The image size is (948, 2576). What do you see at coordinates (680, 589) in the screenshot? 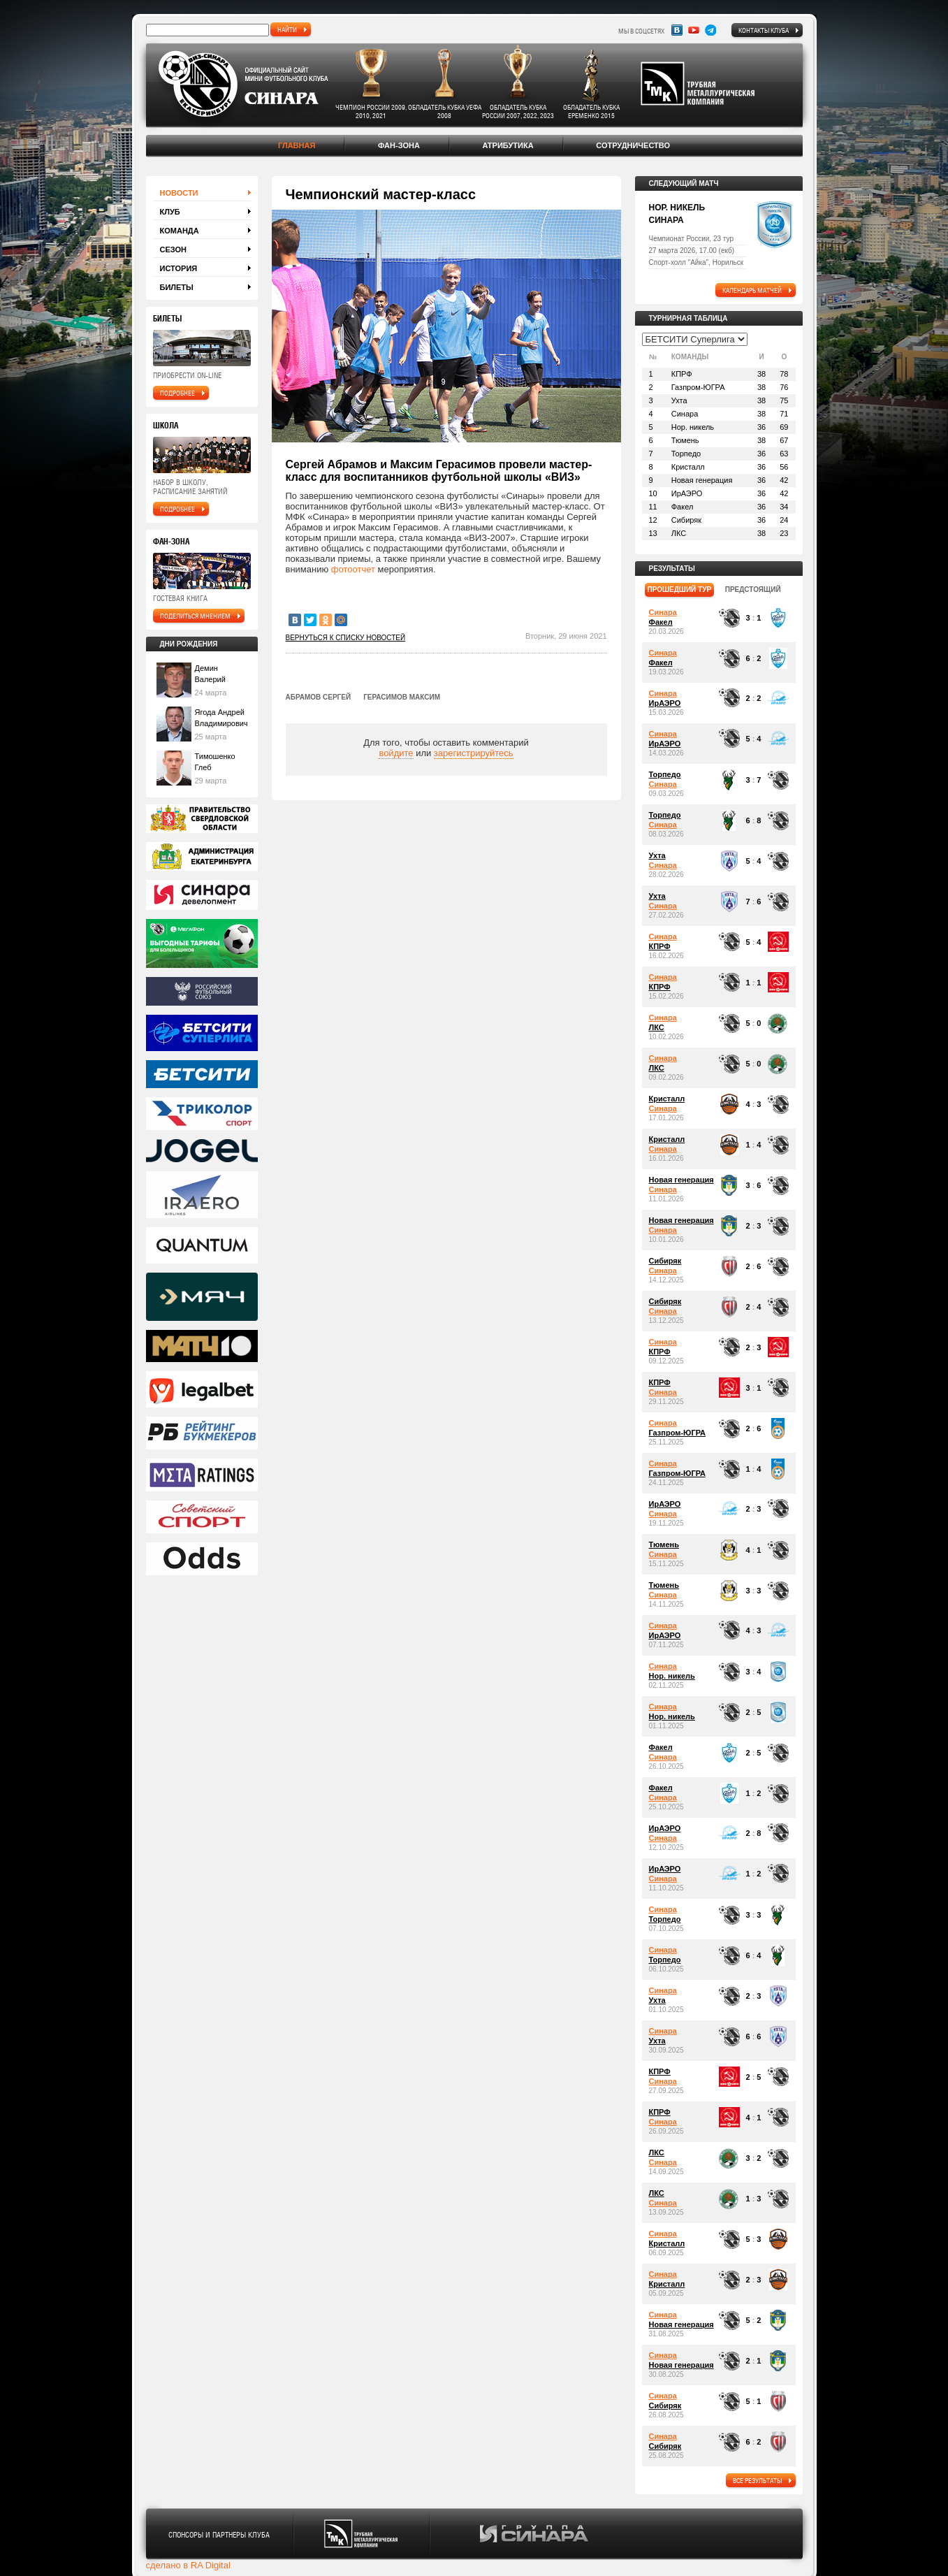
I see `прошедший тур` at bounding box center [680, 589].